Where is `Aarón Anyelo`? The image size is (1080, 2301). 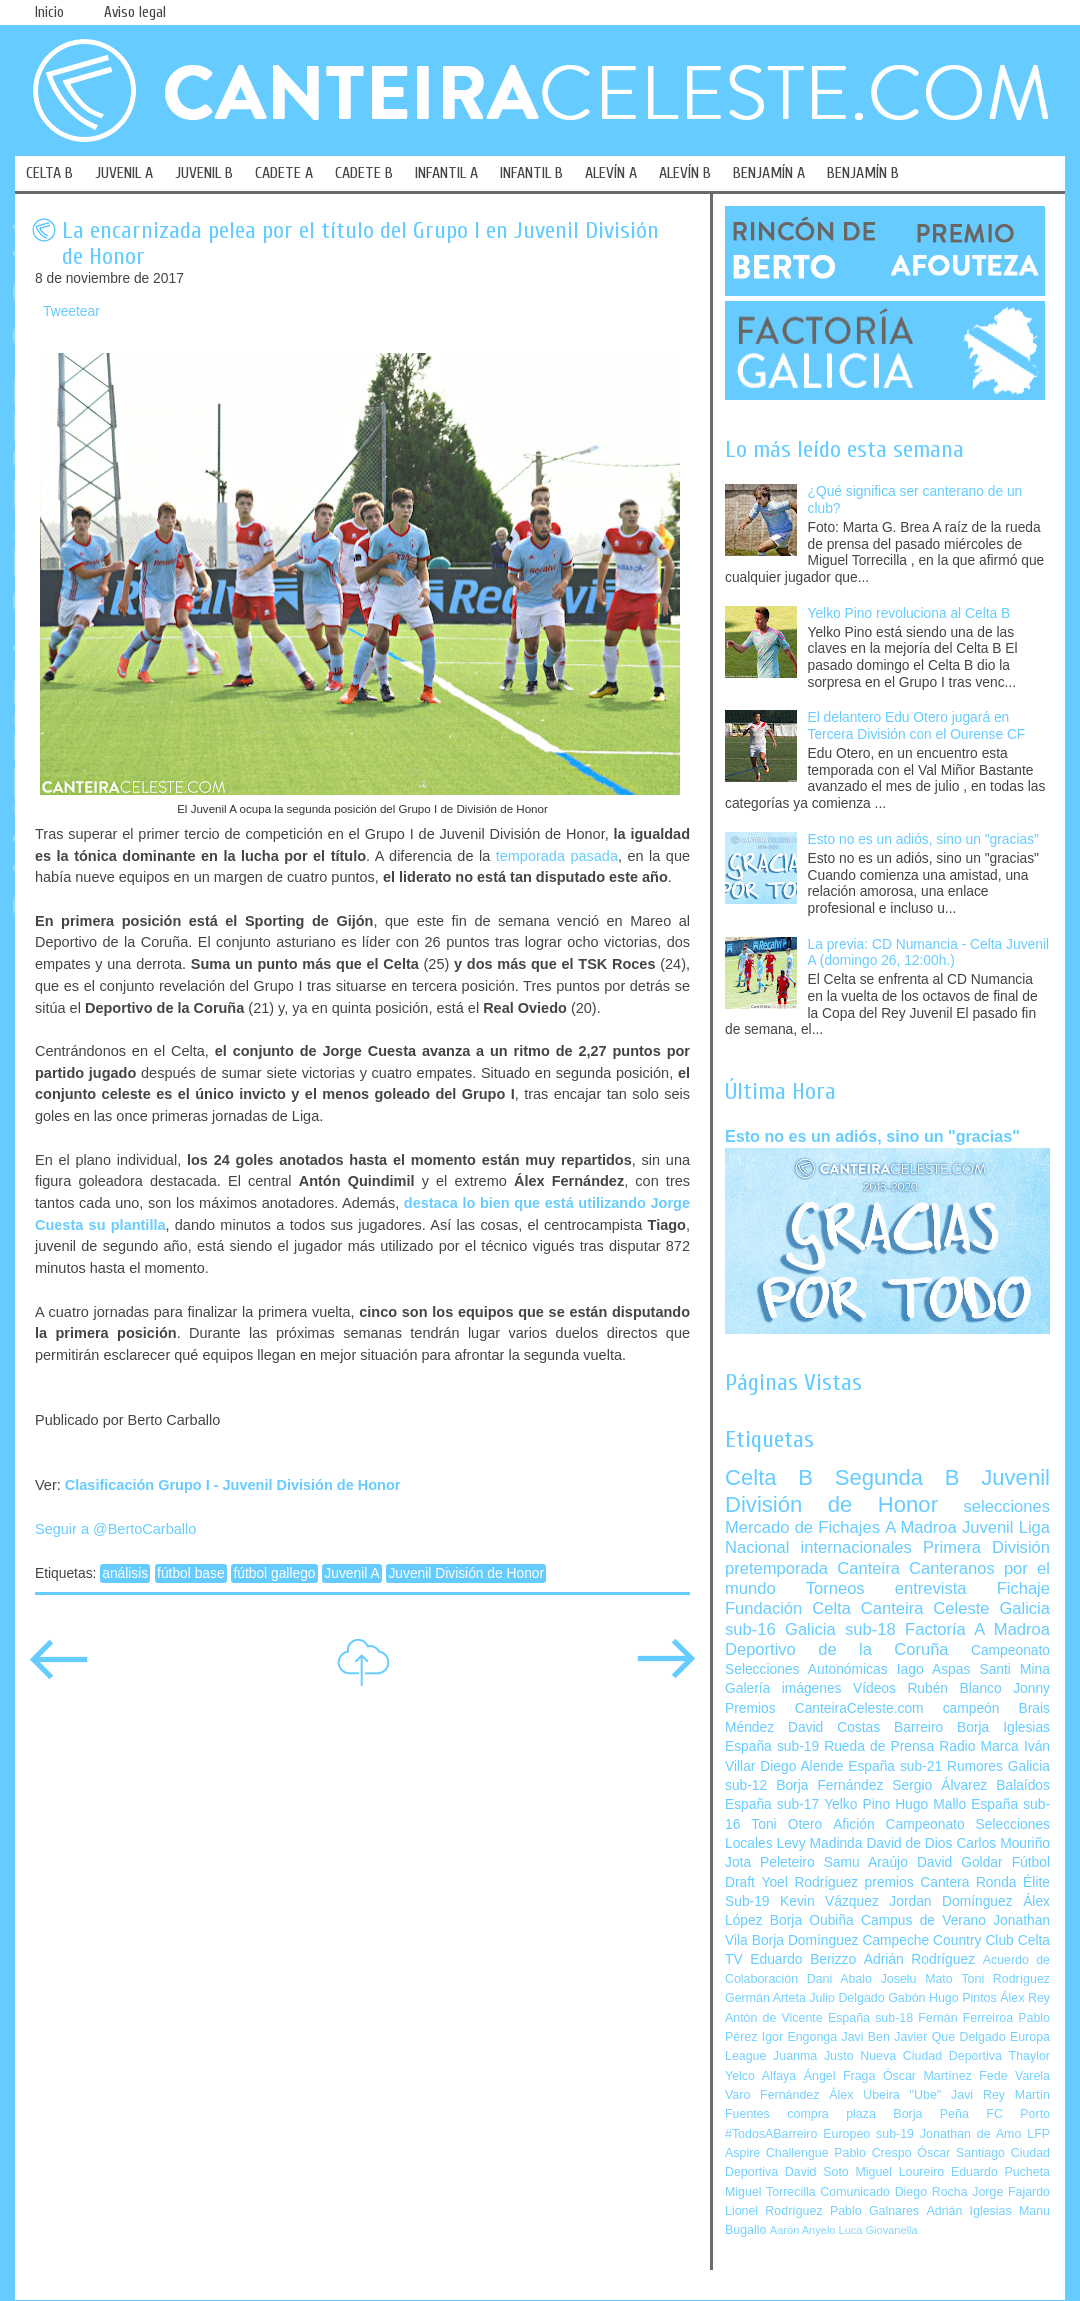
Aarón Anyelo is located at coordinates (803, 2230).